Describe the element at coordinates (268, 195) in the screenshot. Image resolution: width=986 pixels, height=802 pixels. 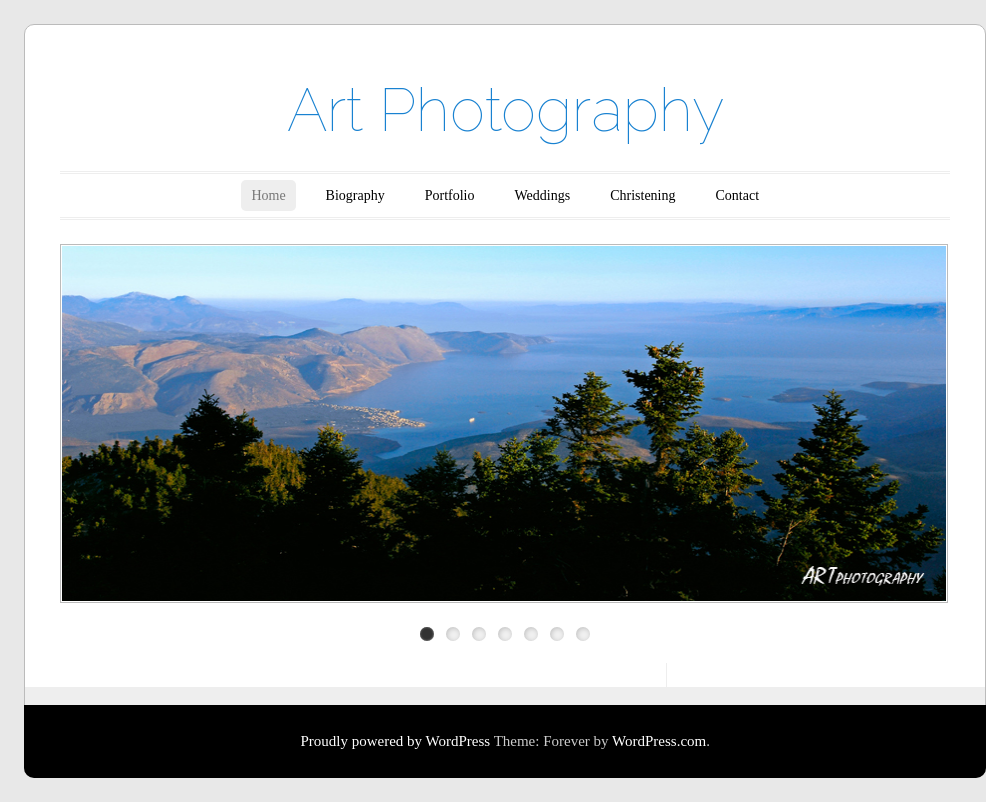
I see `Home` at that location.